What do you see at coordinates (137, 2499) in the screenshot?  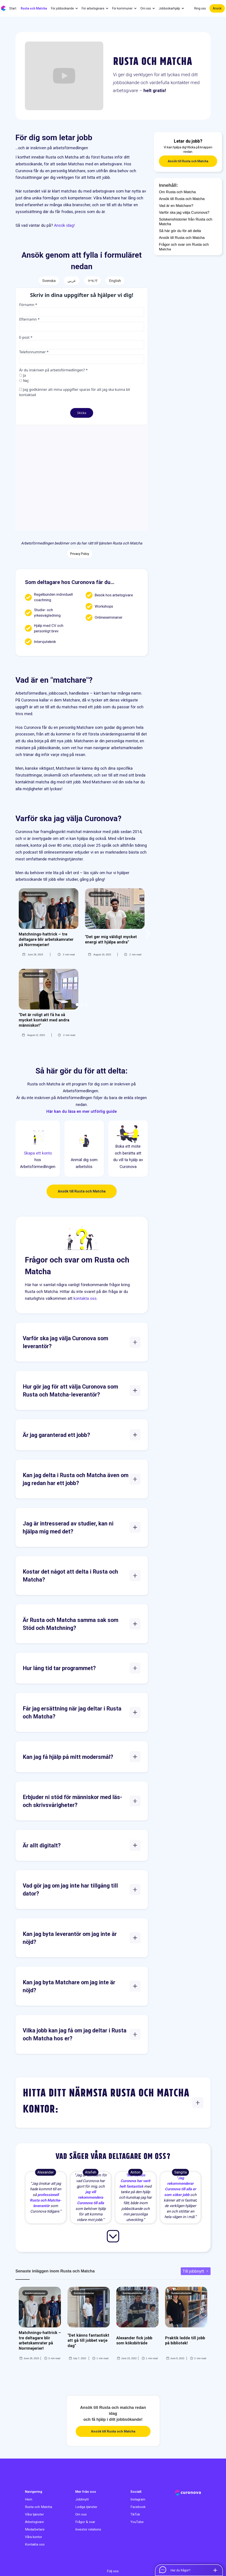 I see `Instagram` at bounding box center [137, 2499].